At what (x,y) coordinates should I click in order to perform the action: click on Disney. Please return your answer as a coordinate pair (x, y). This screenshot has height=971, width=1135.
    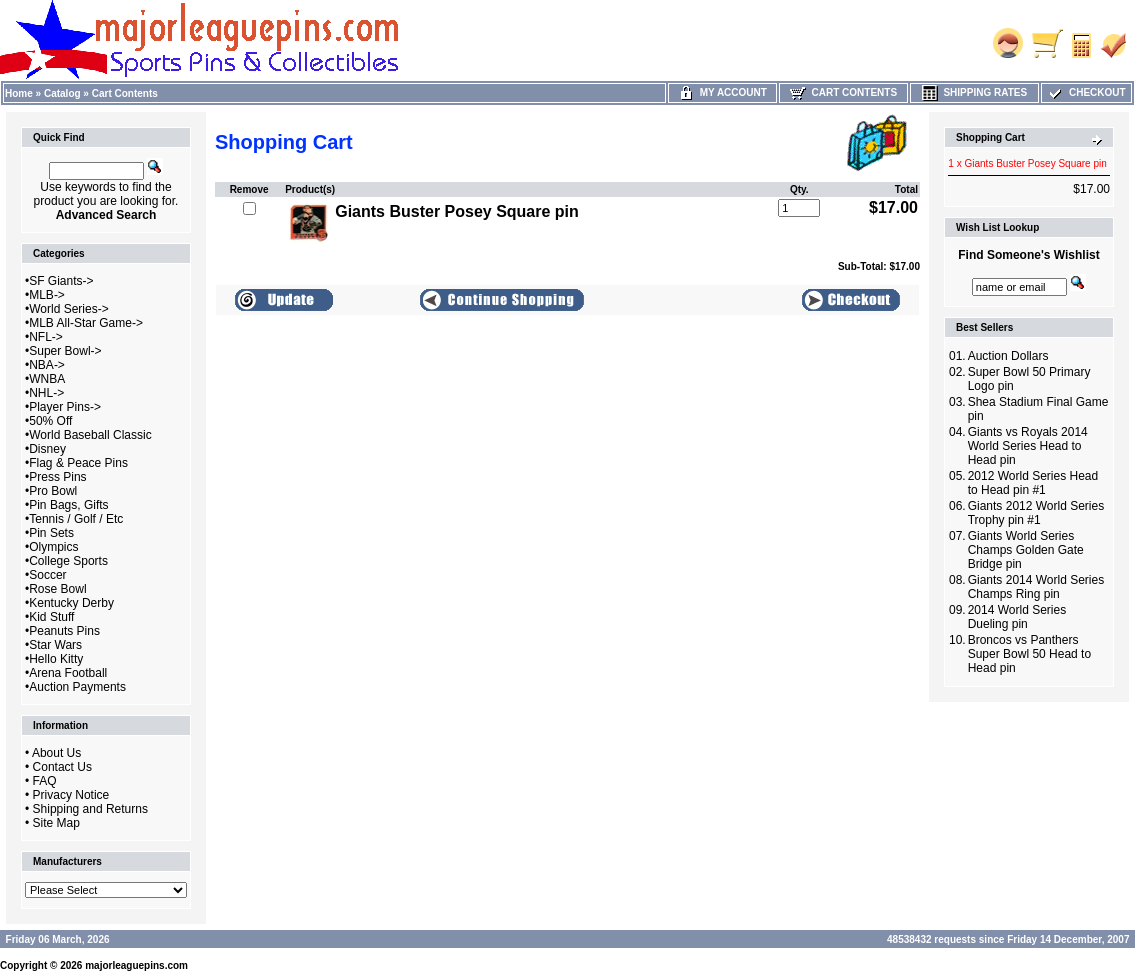
    Looking at the image, I should click on (47, 449).